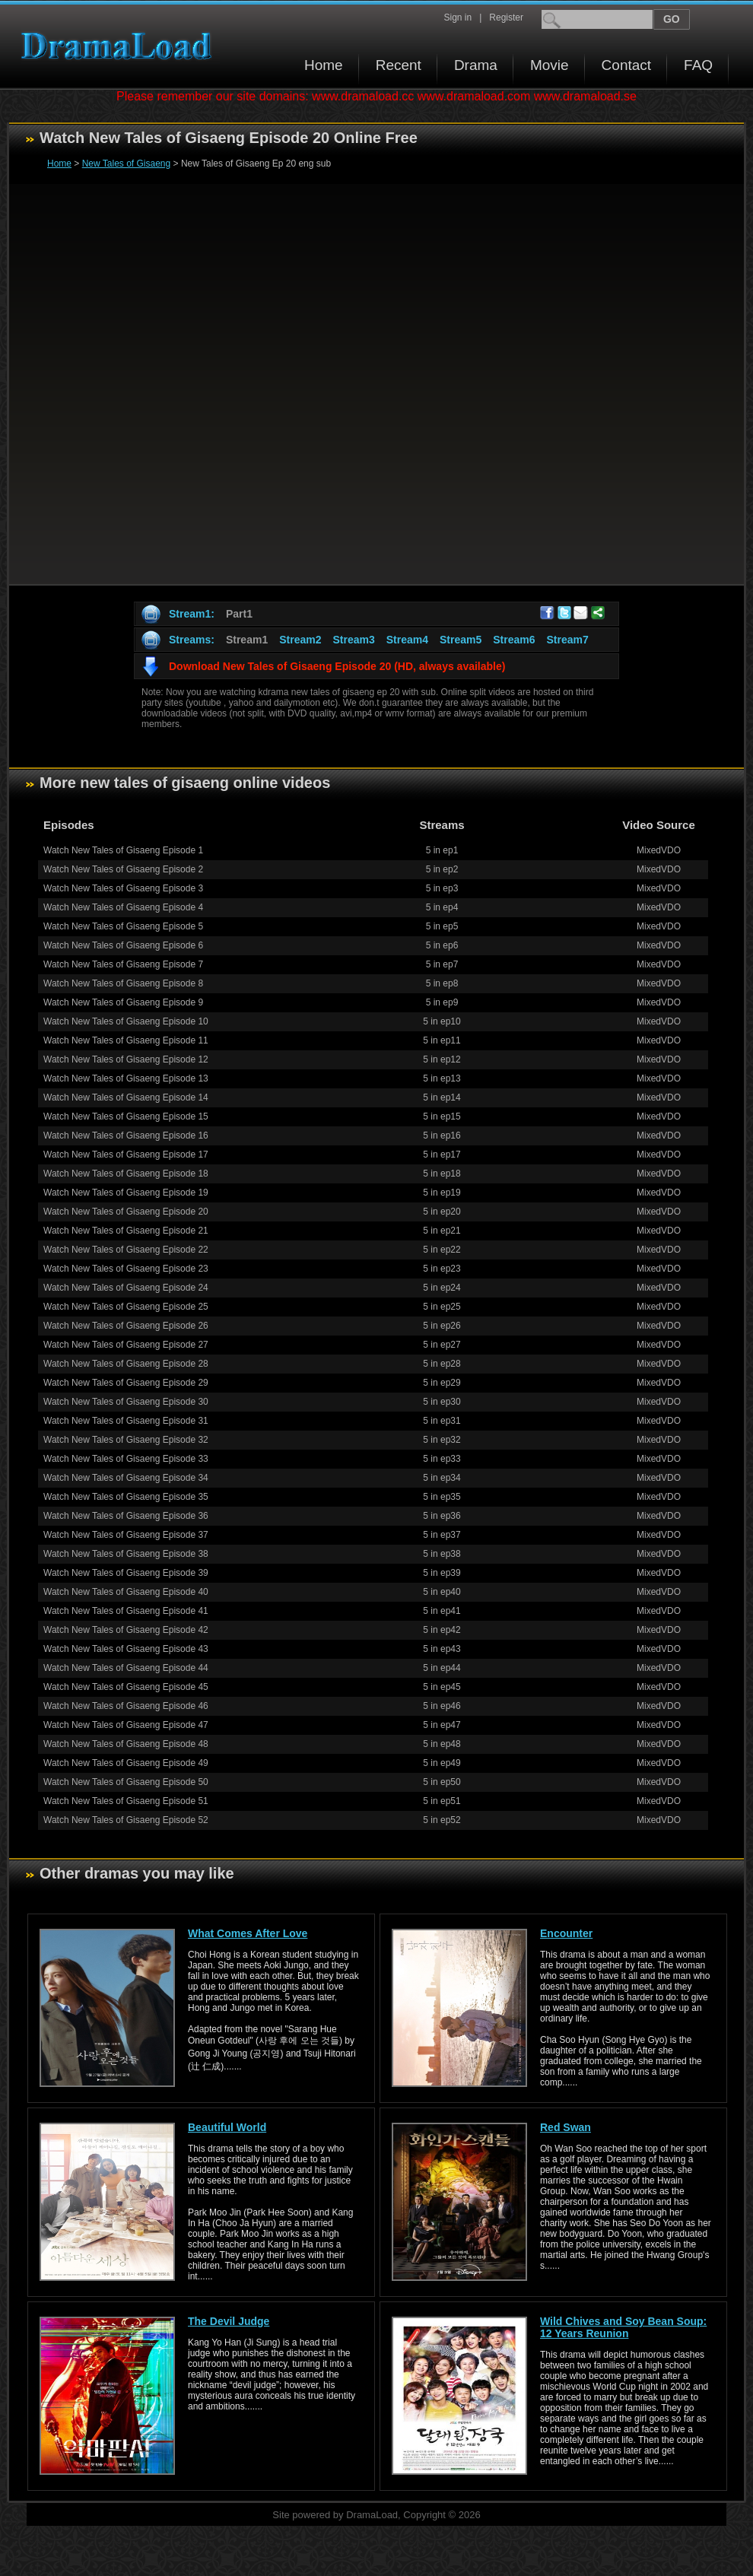 The width and height of the screenshot is (753, 2576). What do you see at coordinates (125, 1021) in the screenshot?
I see `Watch New Tales of Gisaeng Episode 10` at bounding box center [125, 1021].